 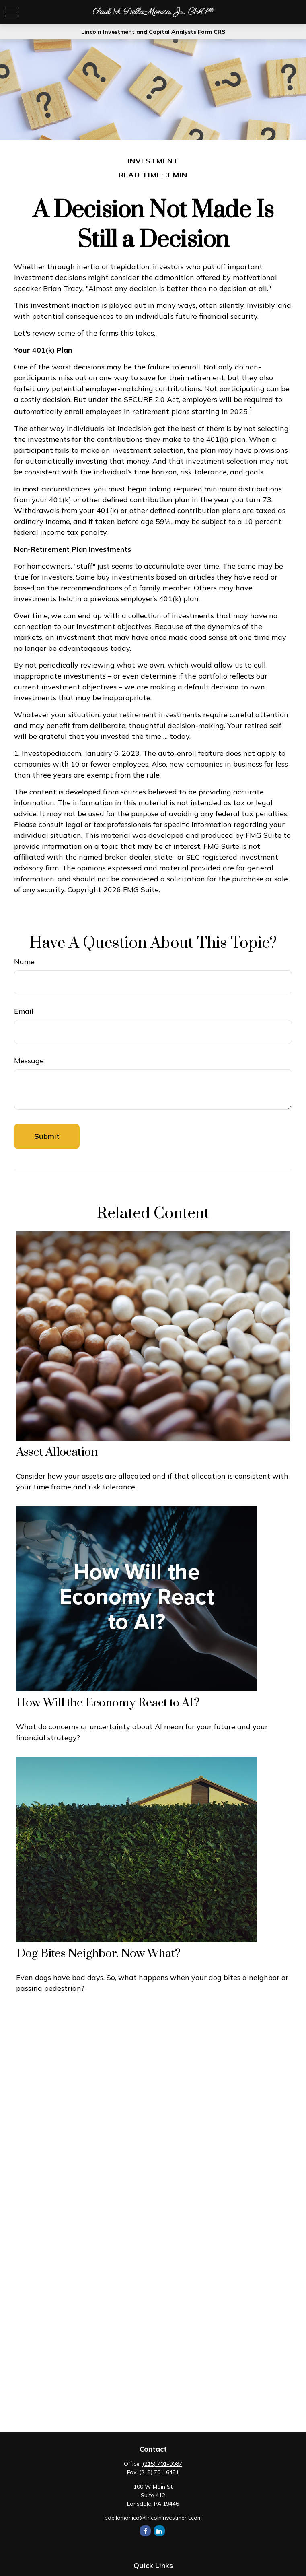 I want to click on Message, so click(x=29, y=1060).